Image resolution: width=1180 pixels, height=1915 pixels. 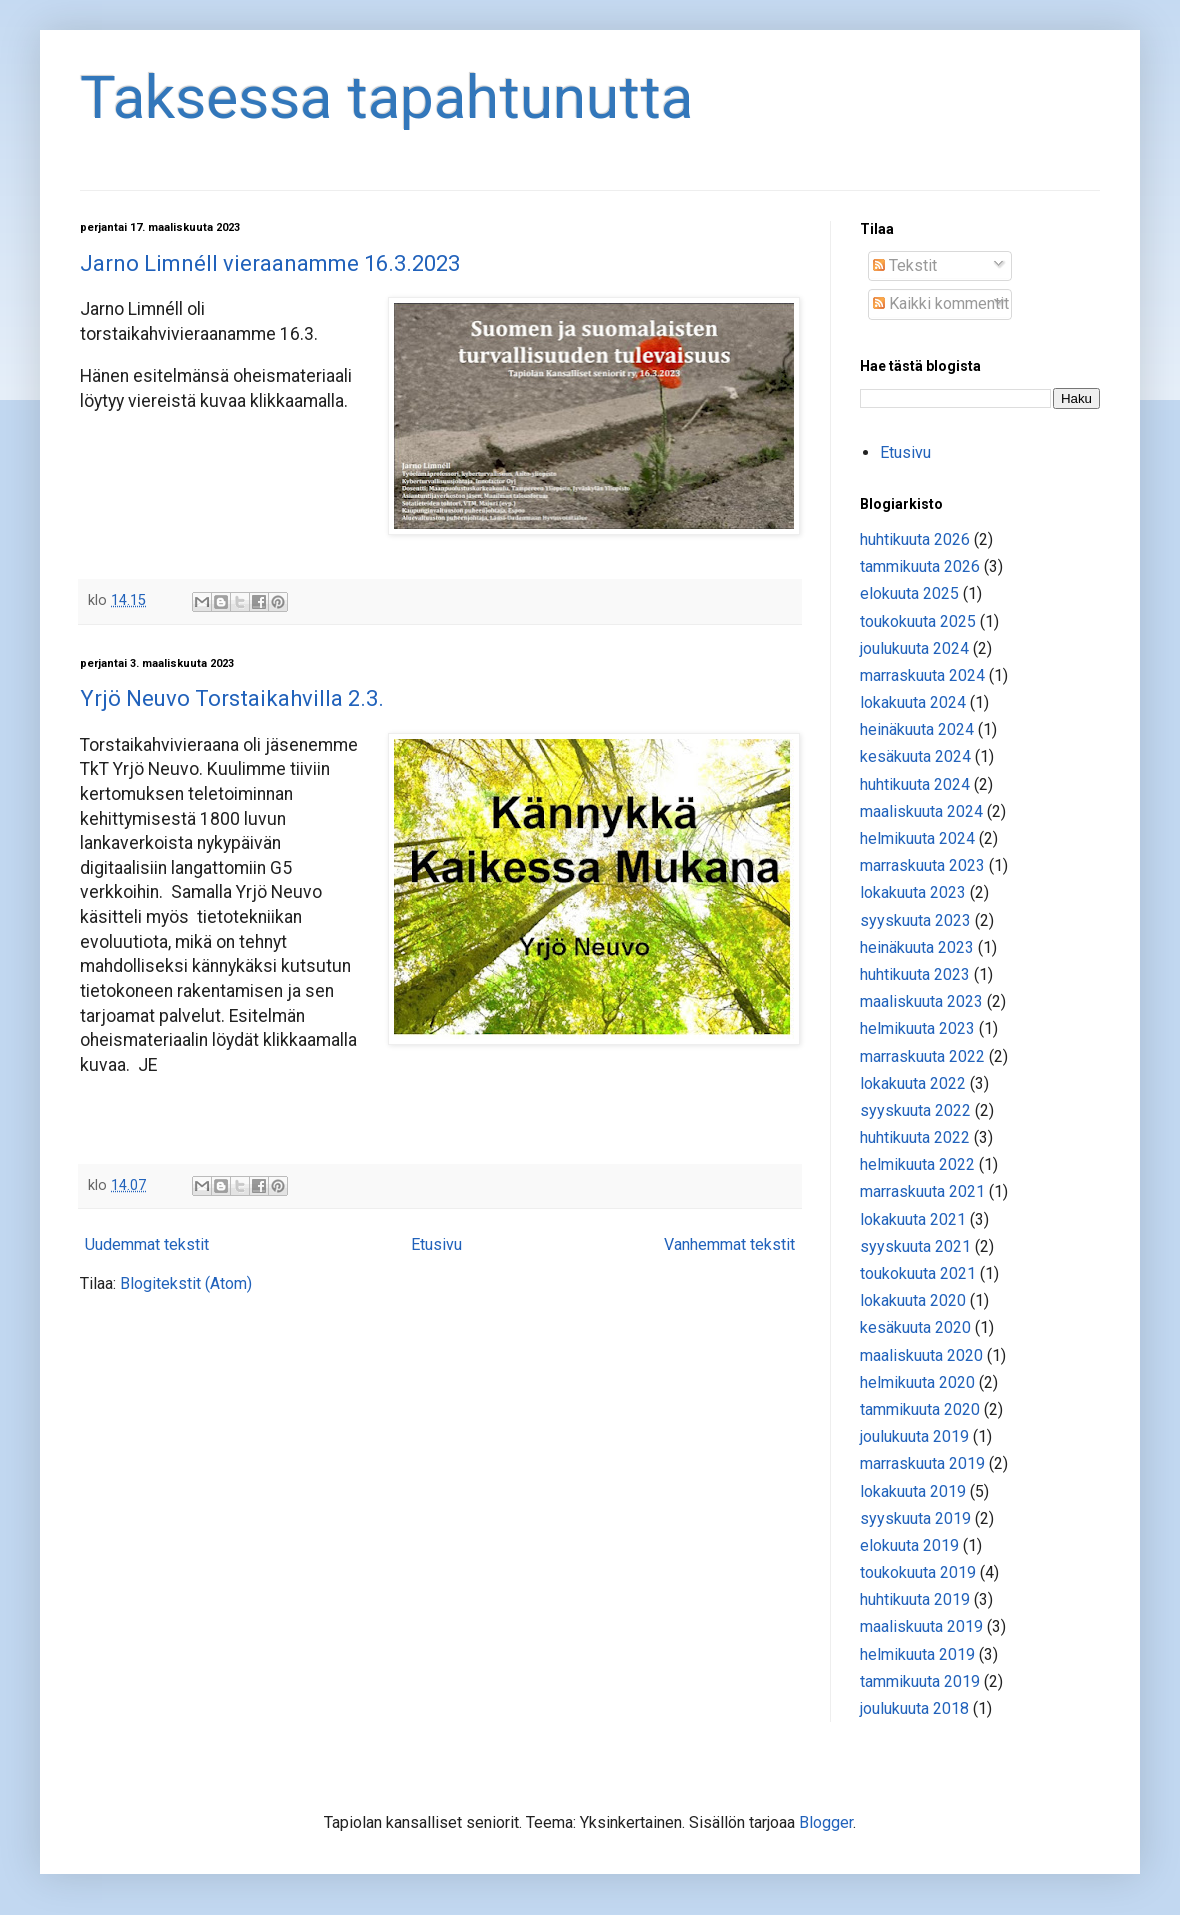 I want to click on helmikuuta 2022, so click(x=917, y=1164).